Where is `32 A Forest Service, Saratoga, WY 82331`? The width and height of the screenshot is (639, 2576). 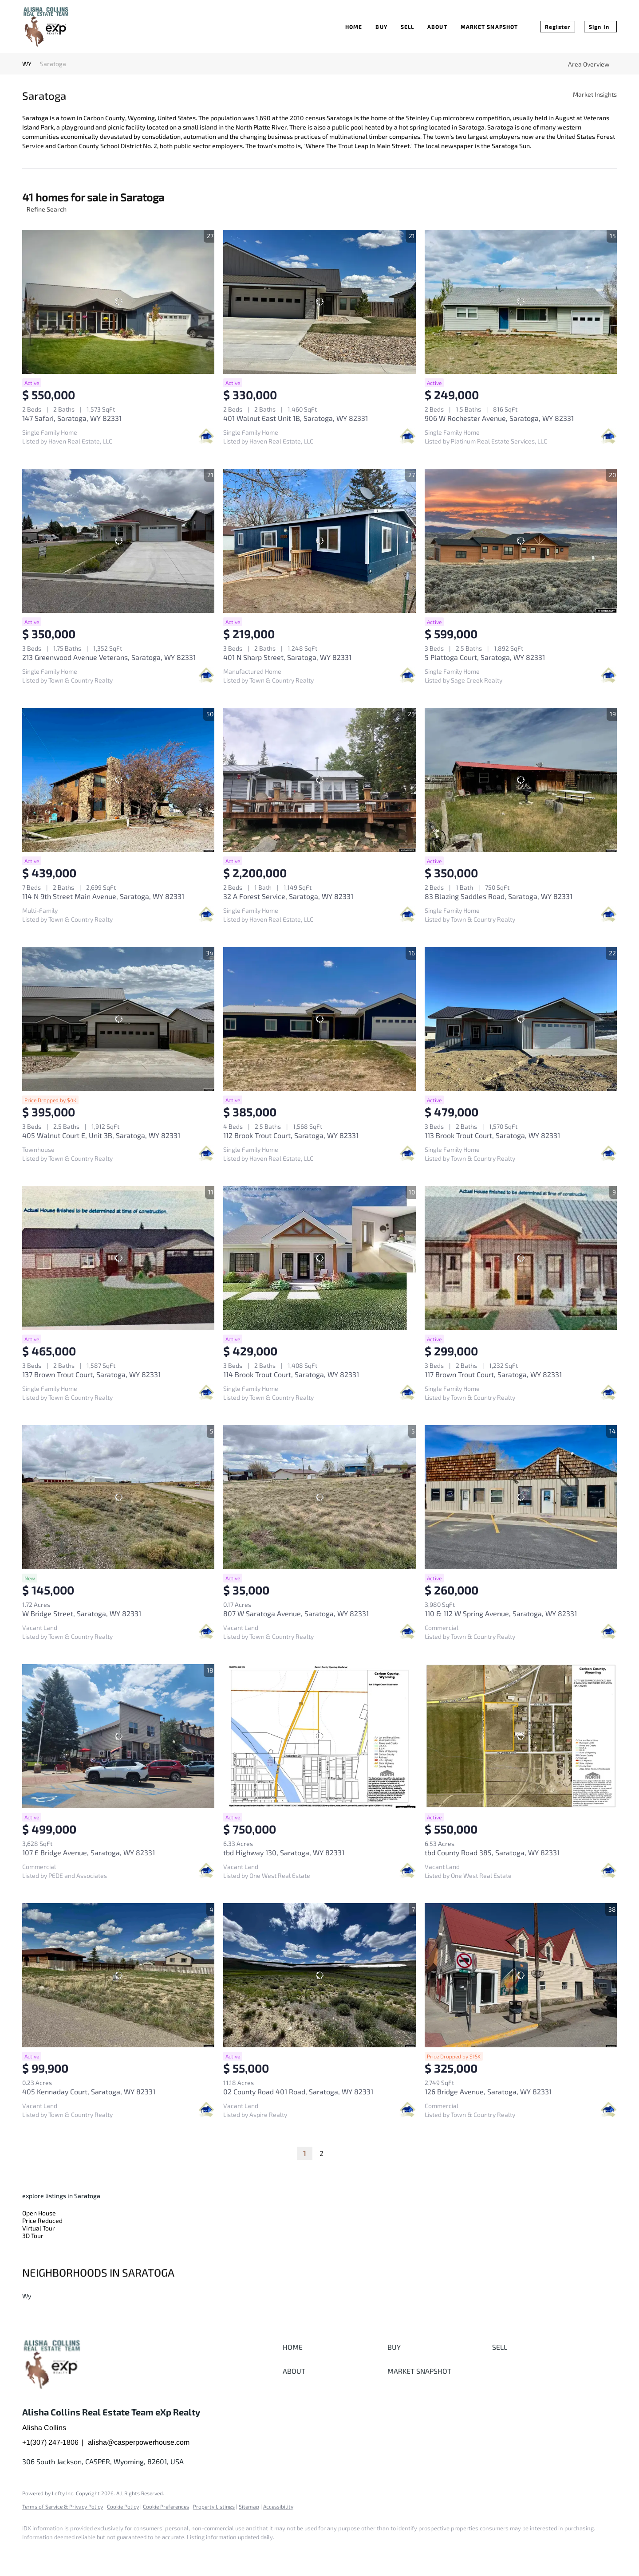
32 A Forest Service, Saratoga, WY 82331 is located at coordinates (288, 896).